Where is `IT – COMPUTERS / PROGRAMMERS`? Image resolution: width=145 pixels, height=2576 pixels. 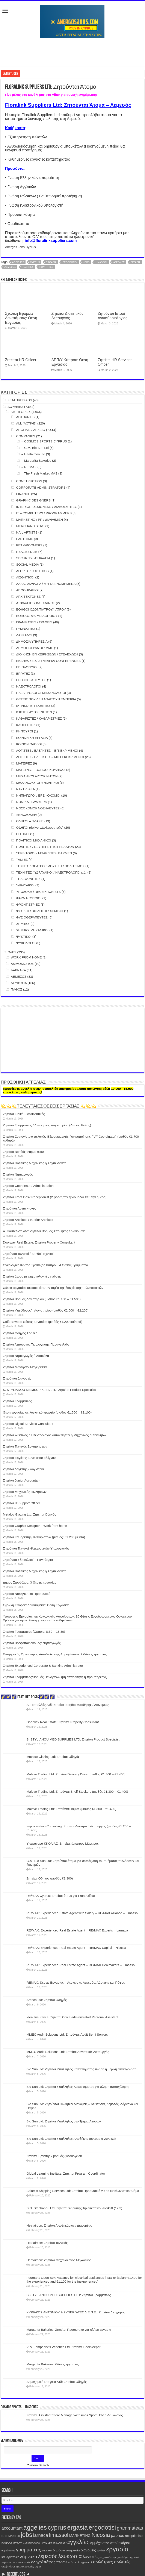
IT – COMPUTERS / PROGRAMMERS is located at coordinates (44, 513).